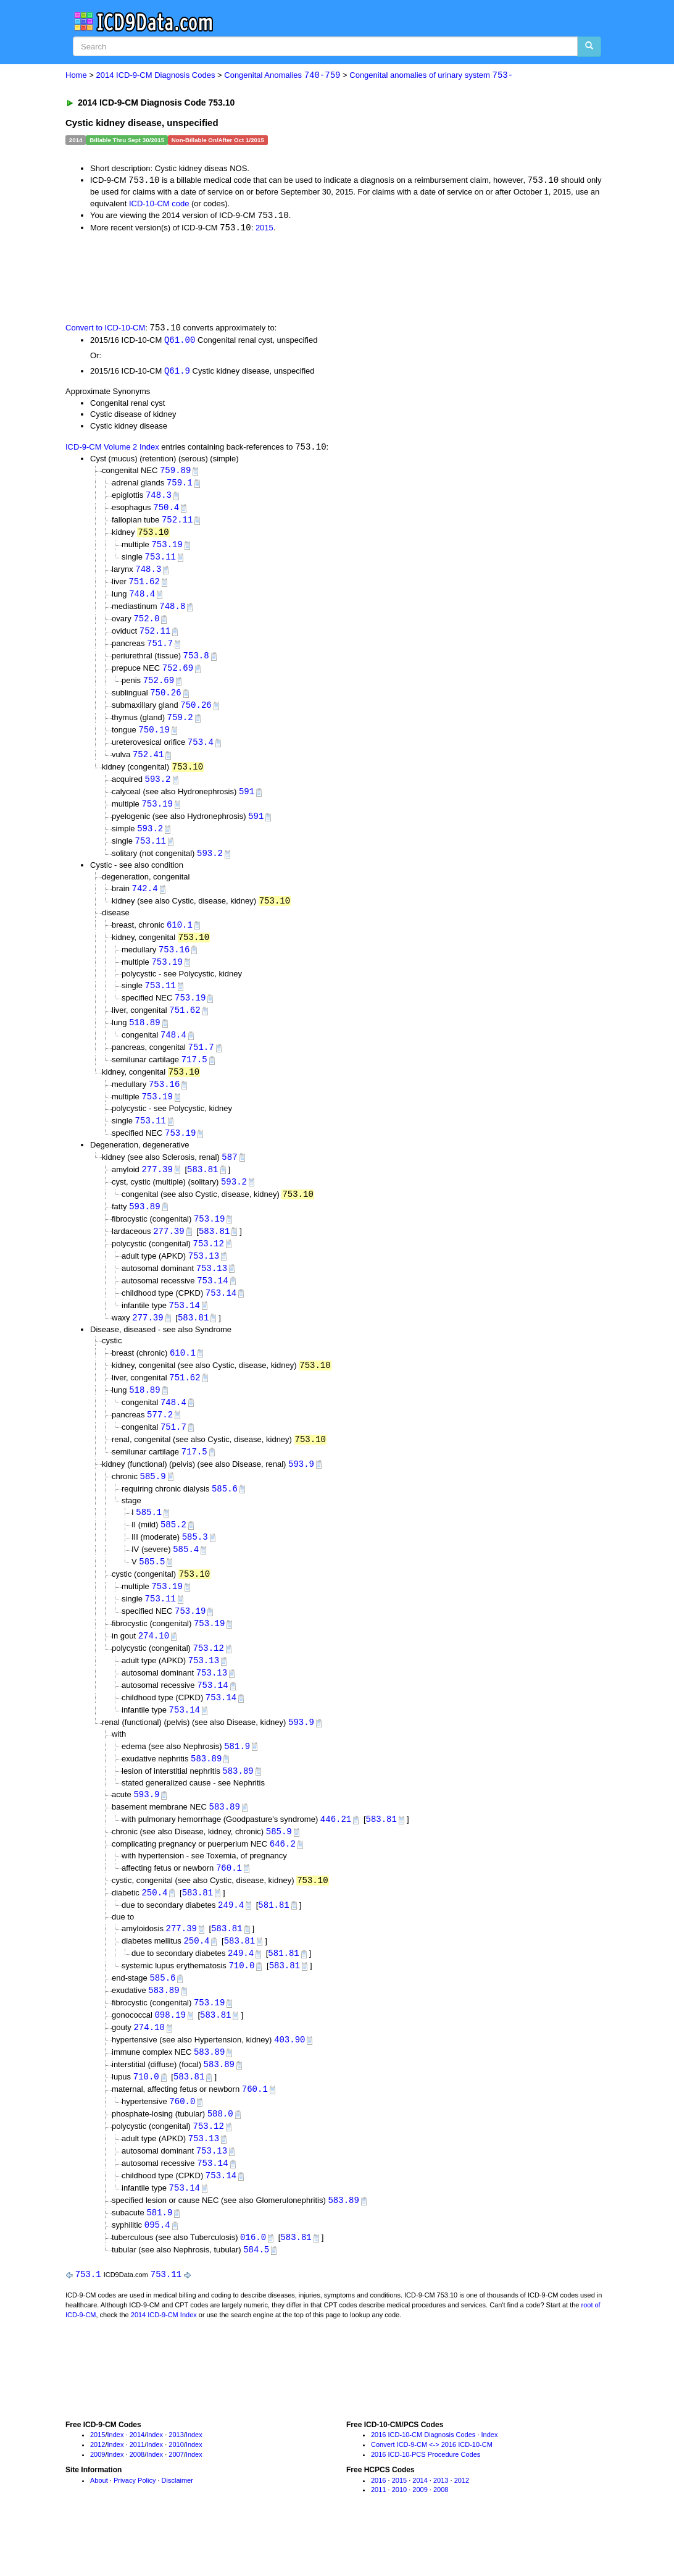 Image resolution: width=674 pixels, height=2576 pixels. Describe the element at coordinates (195, 1567) in the screenshot. I see `585.3` at that location.